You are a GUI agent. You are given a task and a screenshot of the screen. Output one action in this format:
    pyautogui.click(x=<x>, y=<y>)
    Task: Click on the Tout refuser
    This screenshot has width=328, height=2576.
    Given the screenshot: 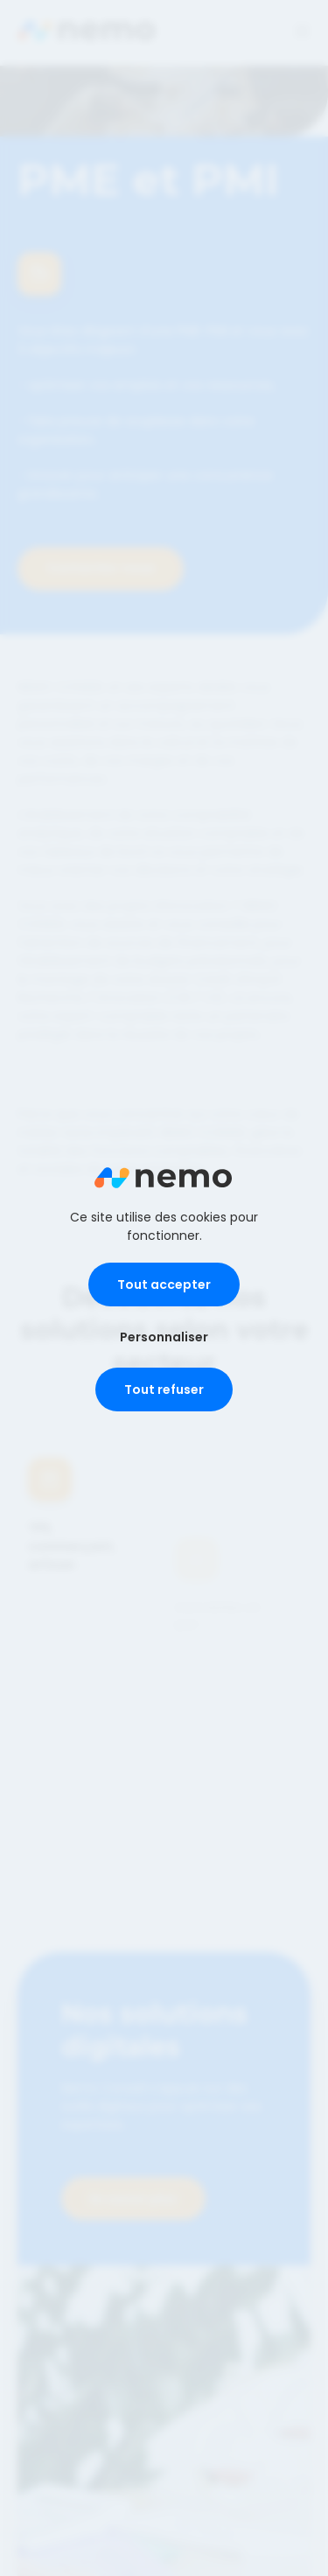 What is the action you would take?
    pyautogui.click(x=164, y=1389)
    